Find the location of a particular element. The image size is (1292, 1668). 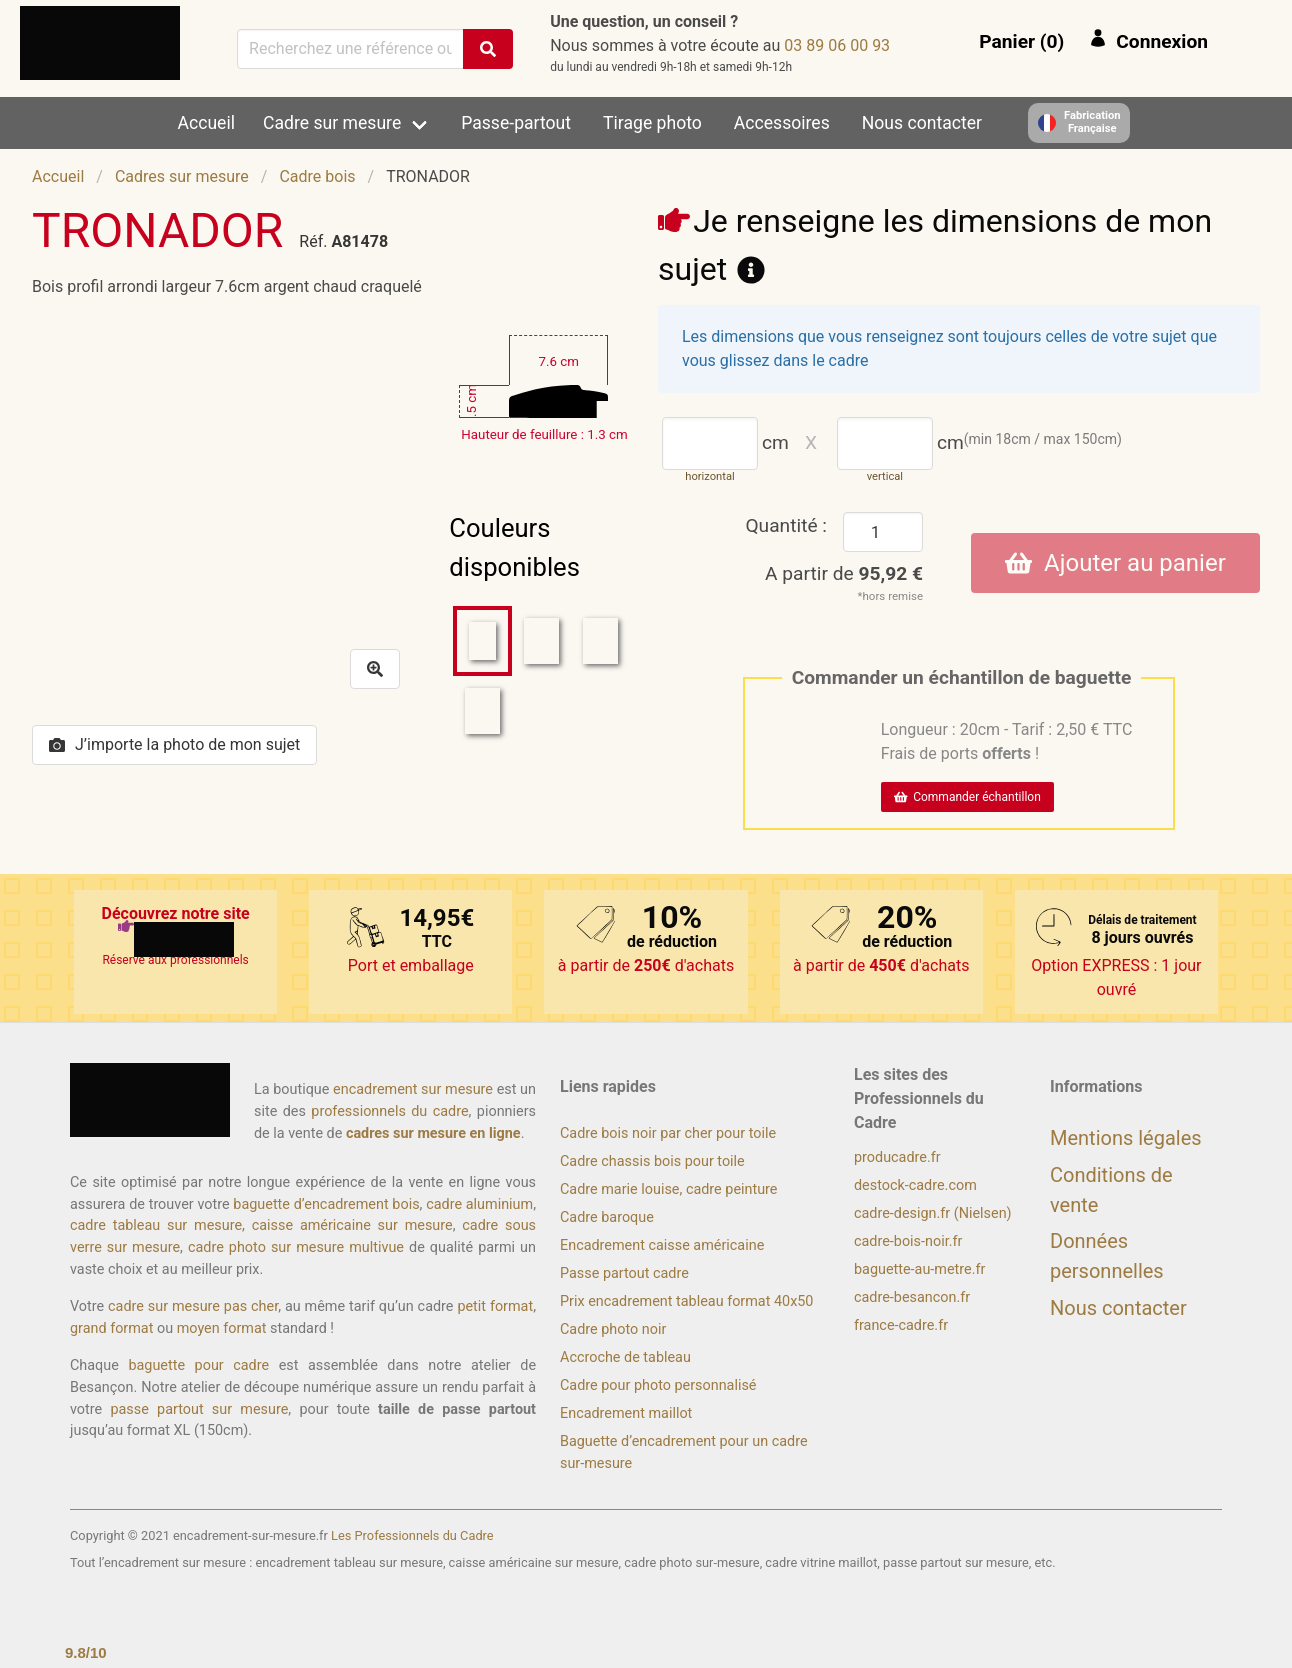

Cadre marie louise, cadre peinture is located at coordinates (668, 1189).